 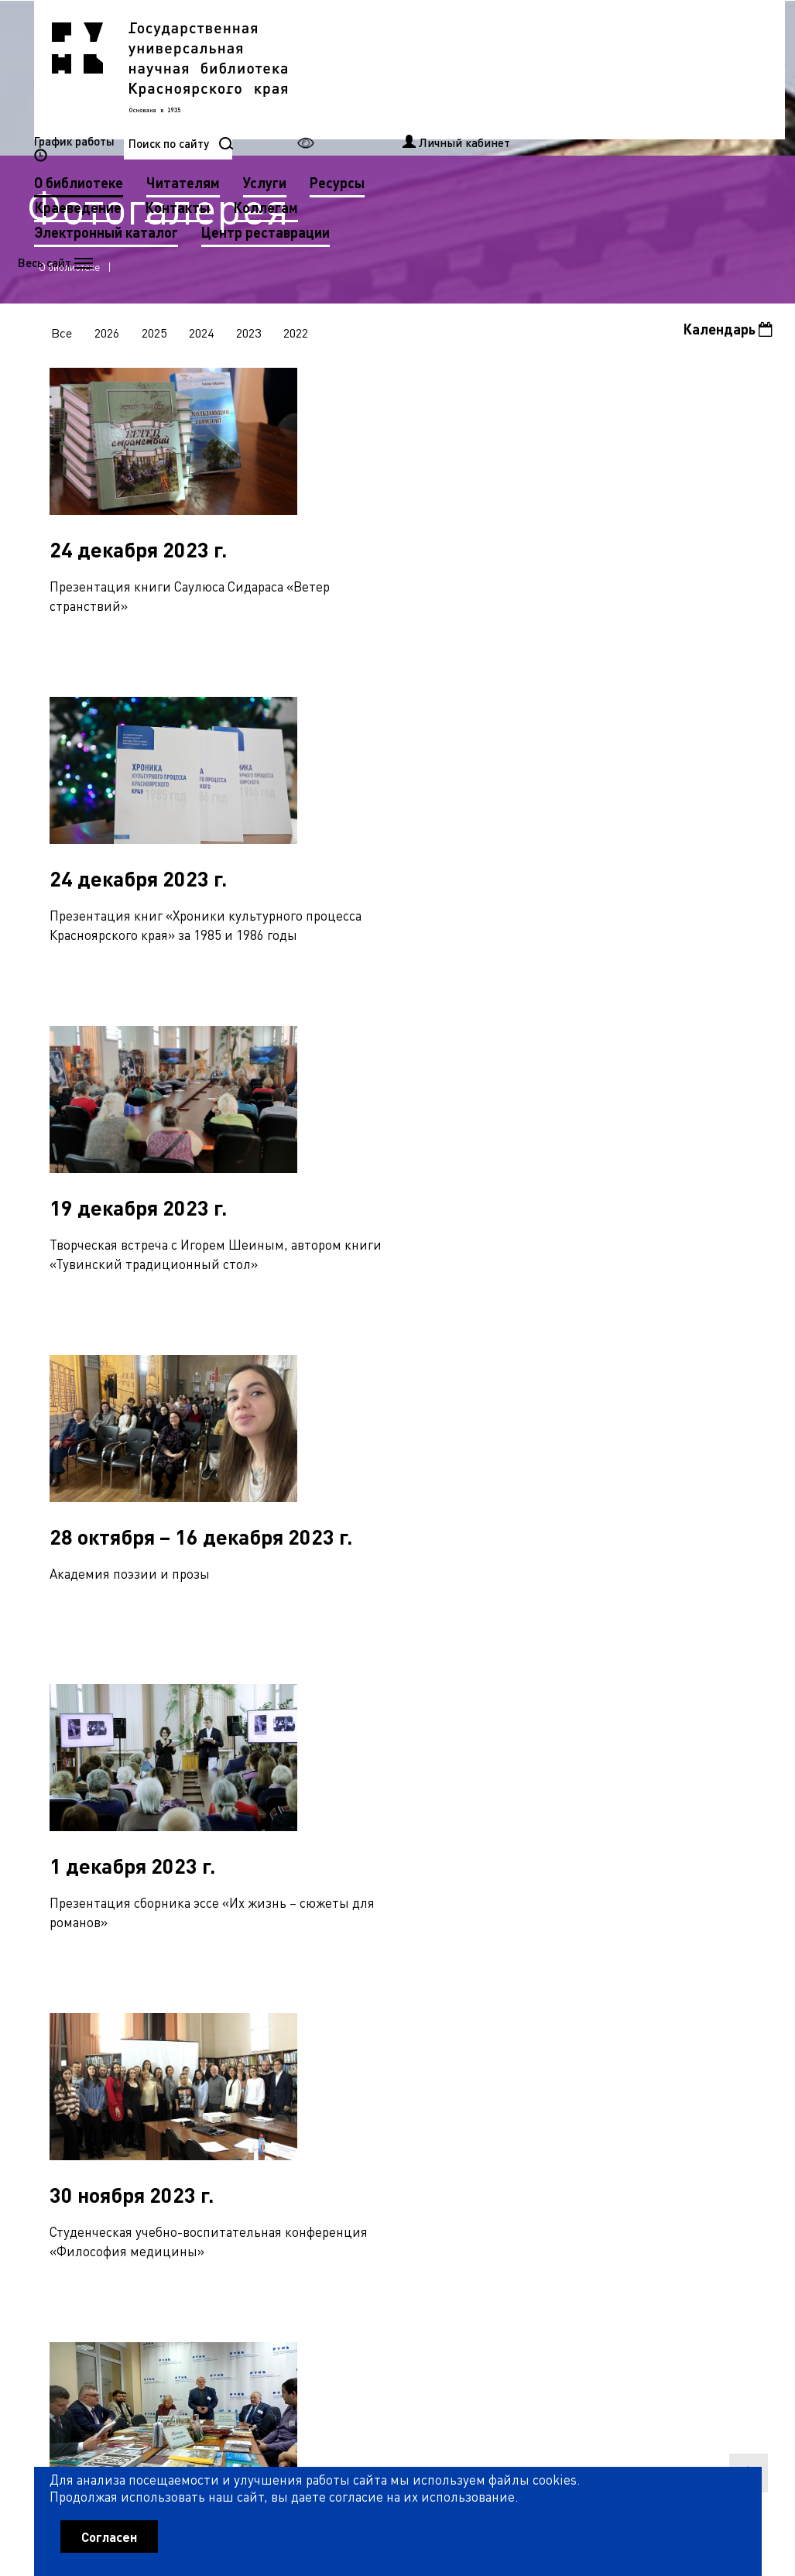 What do you see at coordinates (534, 2071) in the screenshot?
I see `49` at bounding box center [534, 2071].